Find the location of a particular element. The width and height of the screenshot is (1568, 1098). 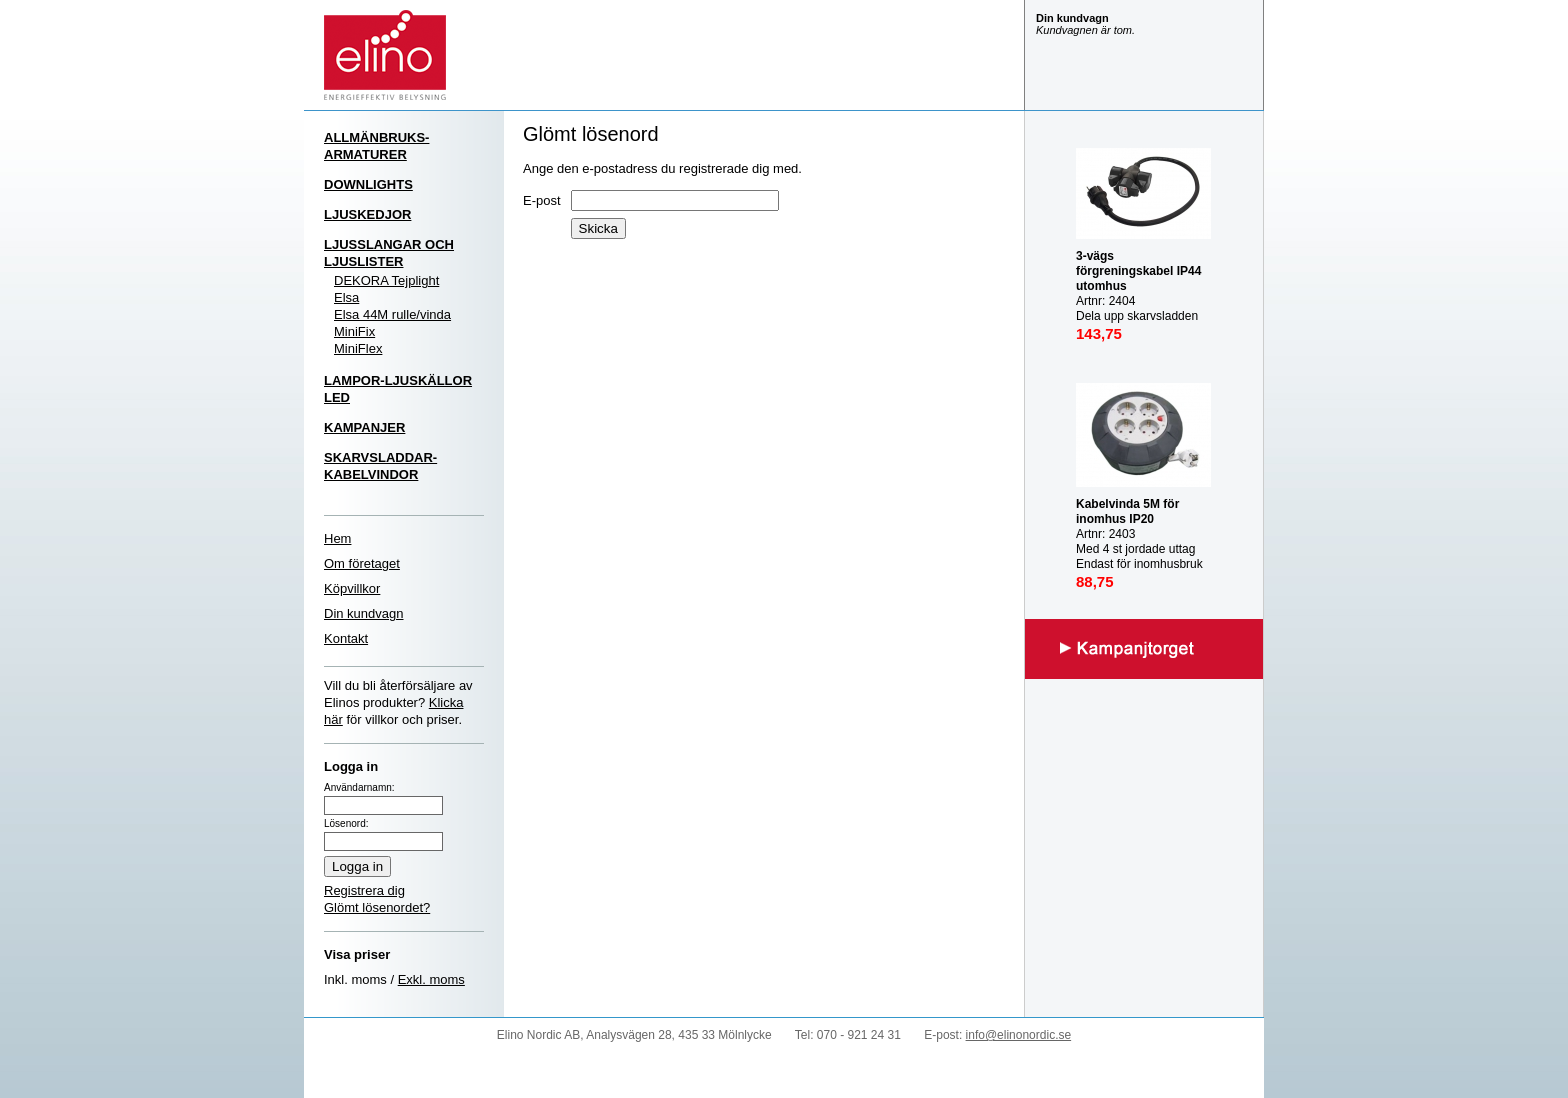

MiniFix is located at coordinates (354, 331).